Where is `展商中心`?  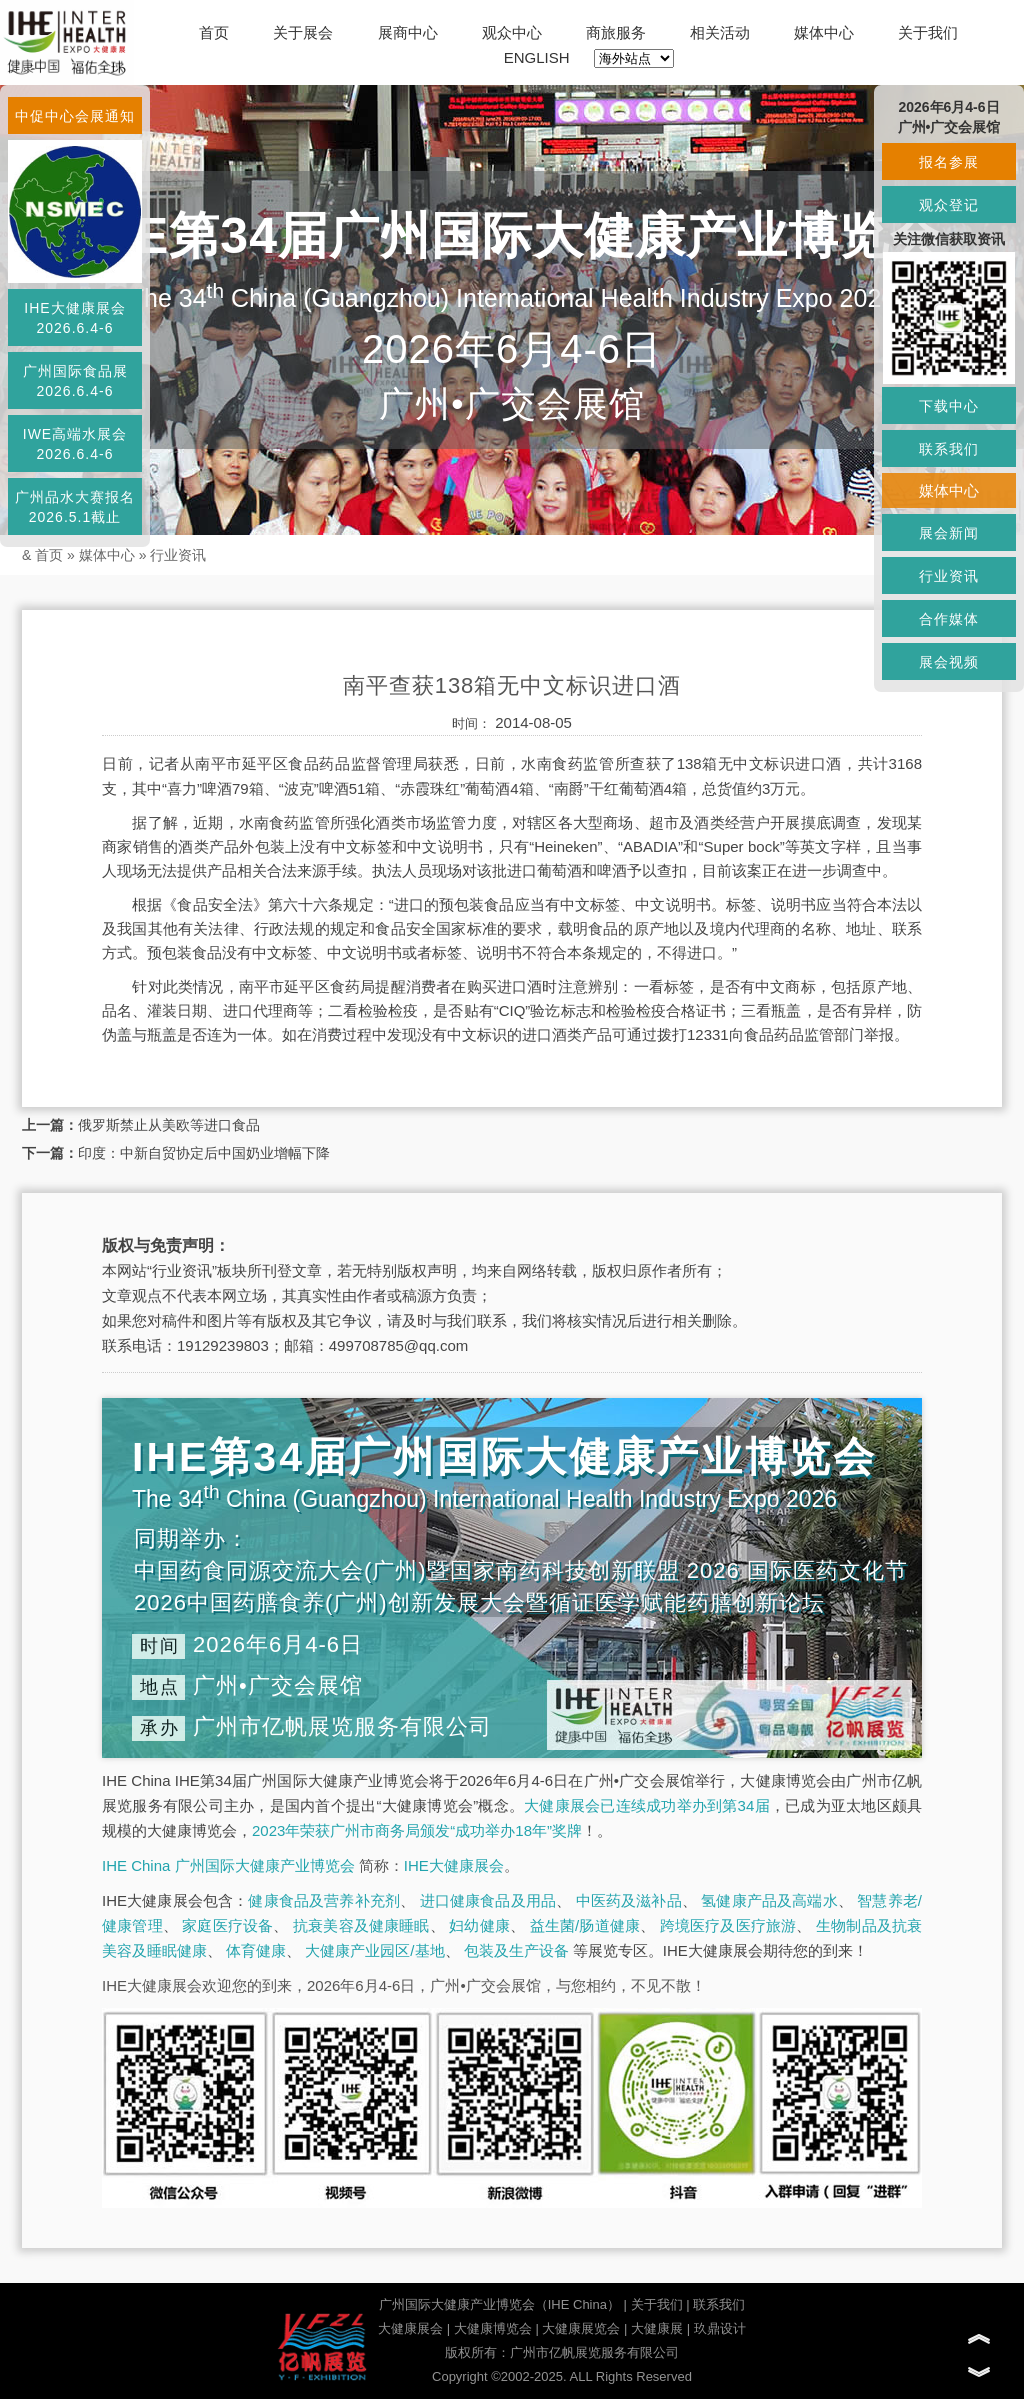 展商中心 is located at coordinates (408, 32).